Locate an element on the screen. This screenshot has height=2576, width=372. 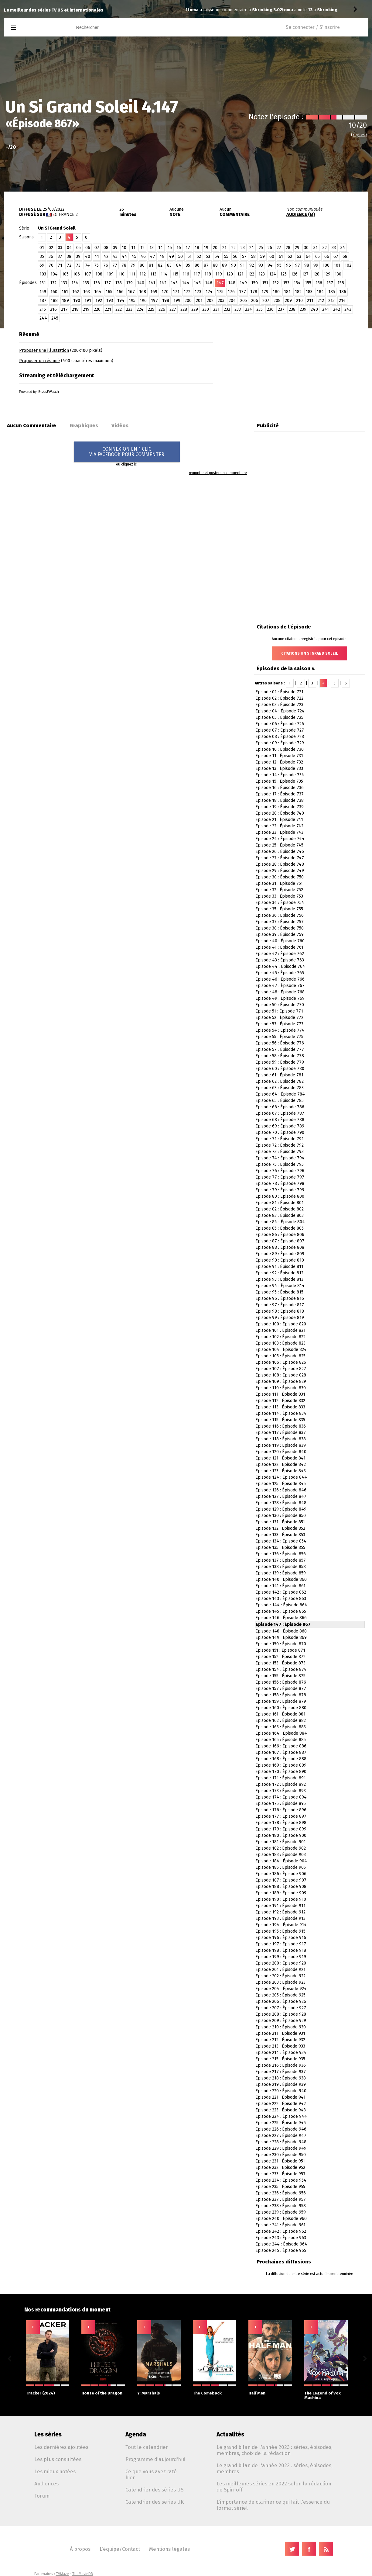
Episode 07 : Épisode 727 is located at coordinates (279, 730).